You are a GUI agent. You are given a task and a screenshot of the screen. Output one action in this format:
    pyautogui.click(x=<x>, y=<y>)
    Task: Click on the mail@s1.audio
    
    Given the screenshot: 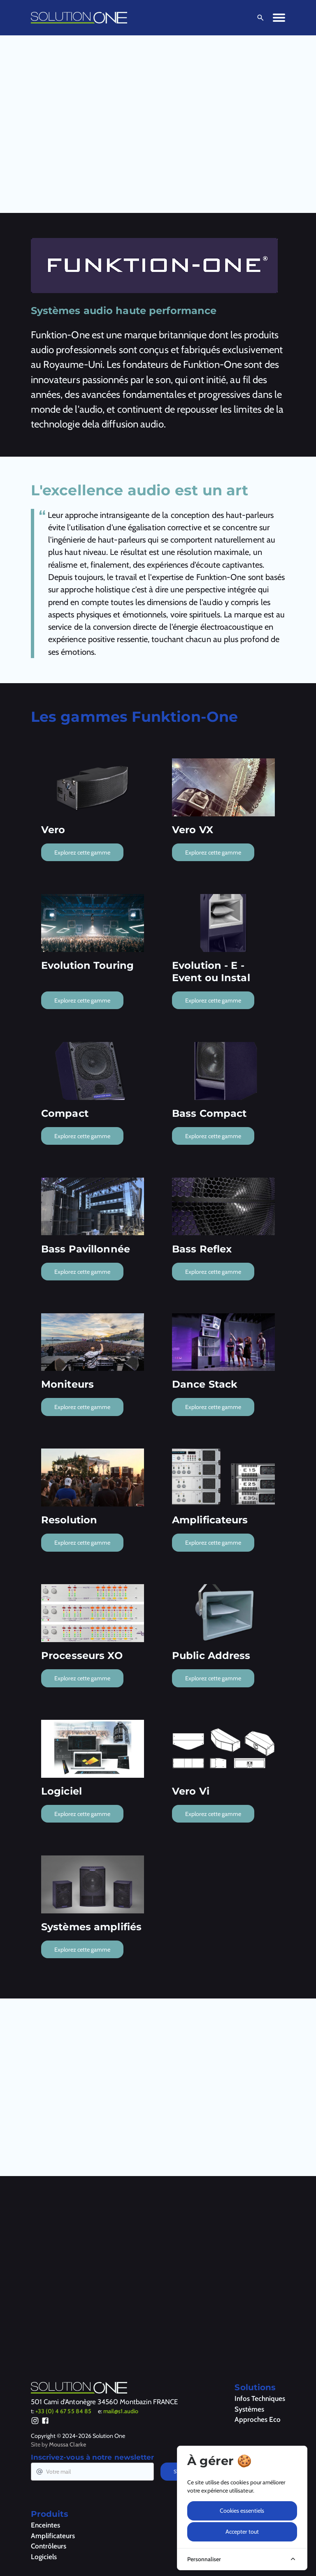 What is the action you would take?
    pyautogui.click(x=120, y=2411)
    